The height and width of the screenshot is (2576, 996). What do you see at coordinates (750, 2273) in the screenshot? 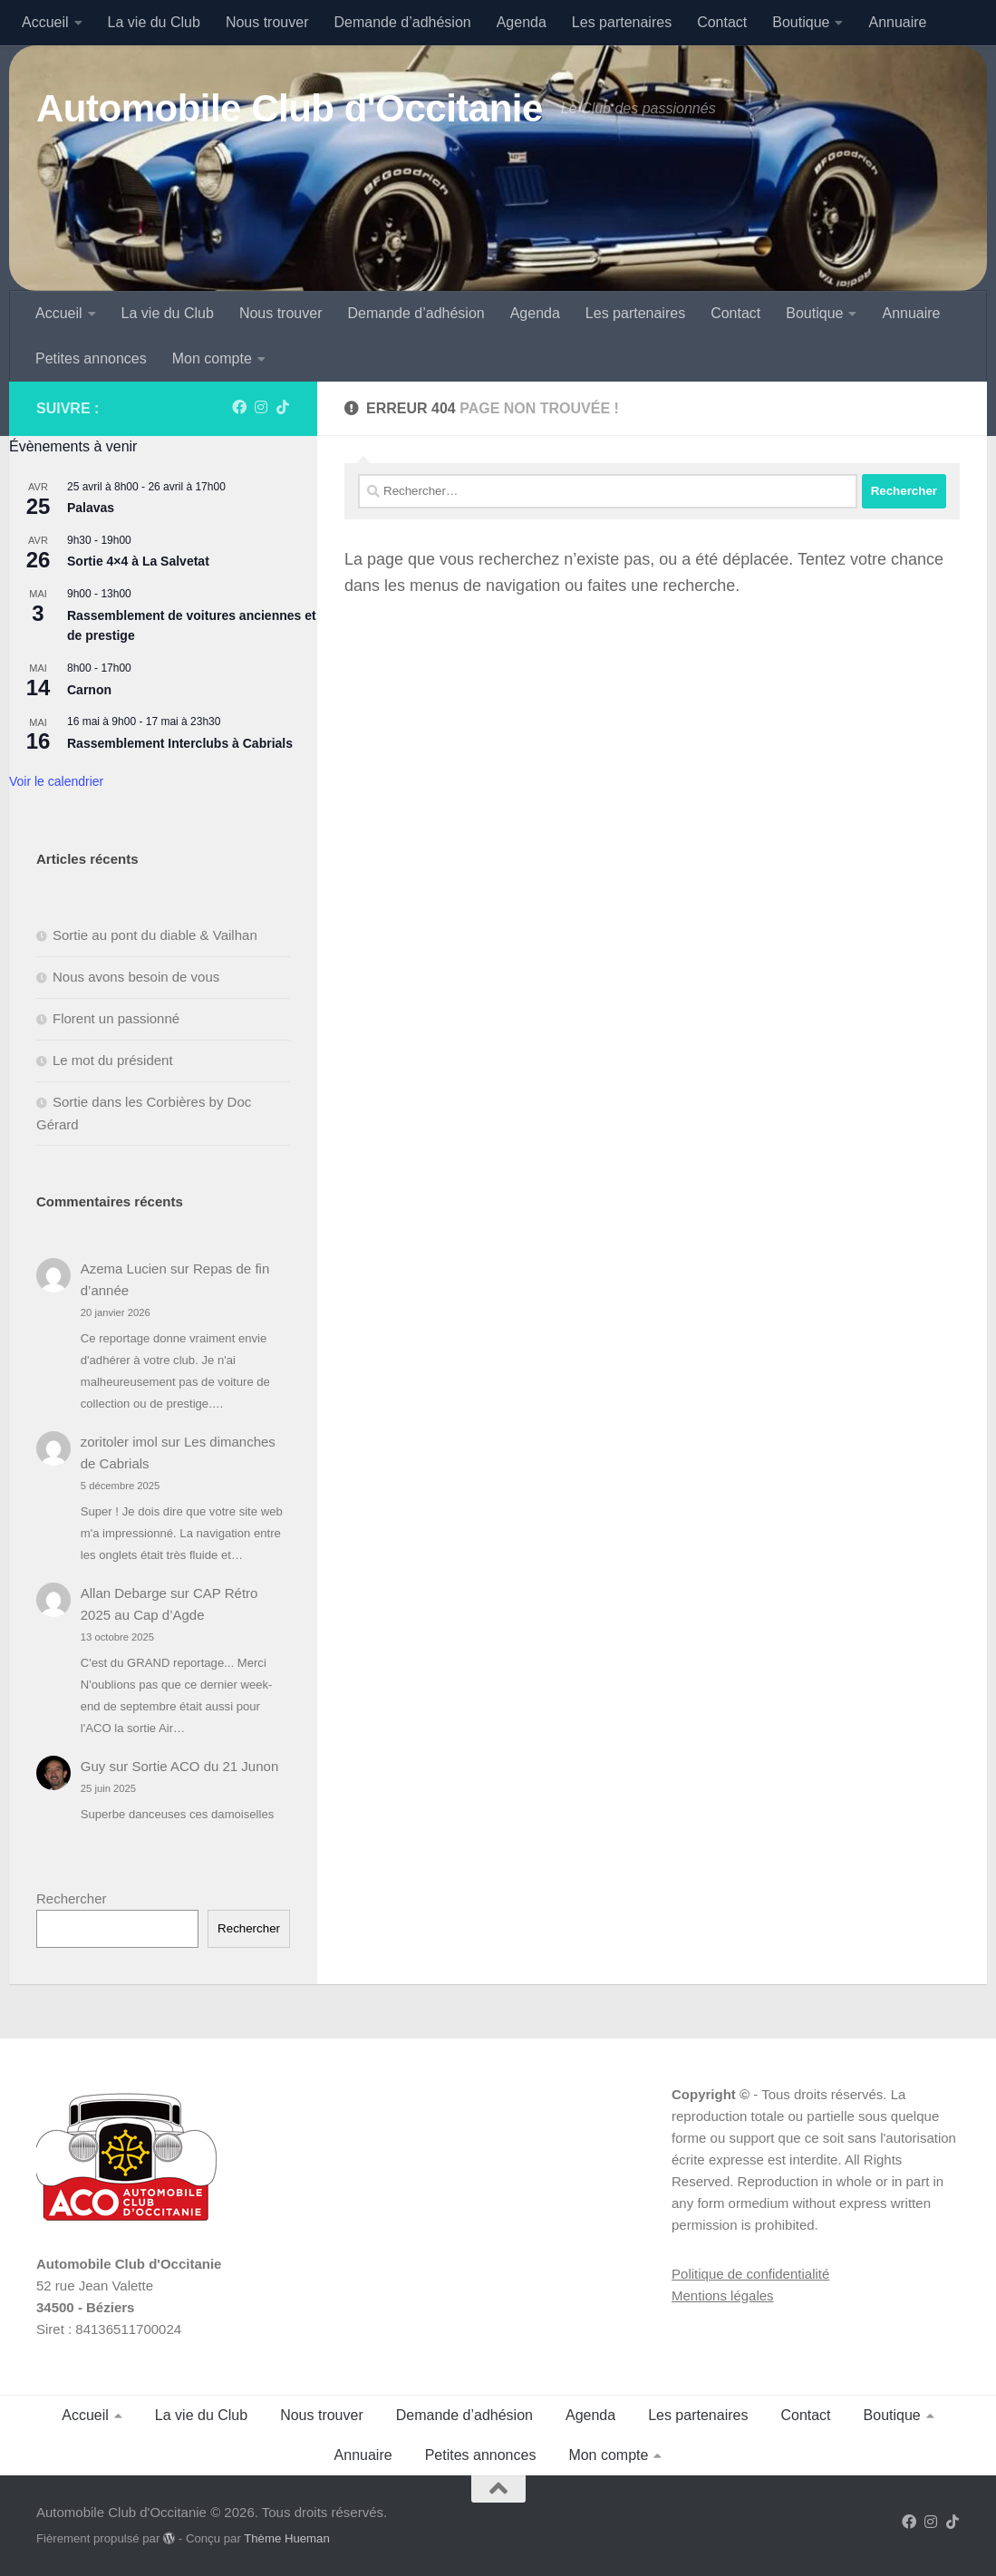
I see `Politique de confidentialité` at bounding box center [750, 2273].